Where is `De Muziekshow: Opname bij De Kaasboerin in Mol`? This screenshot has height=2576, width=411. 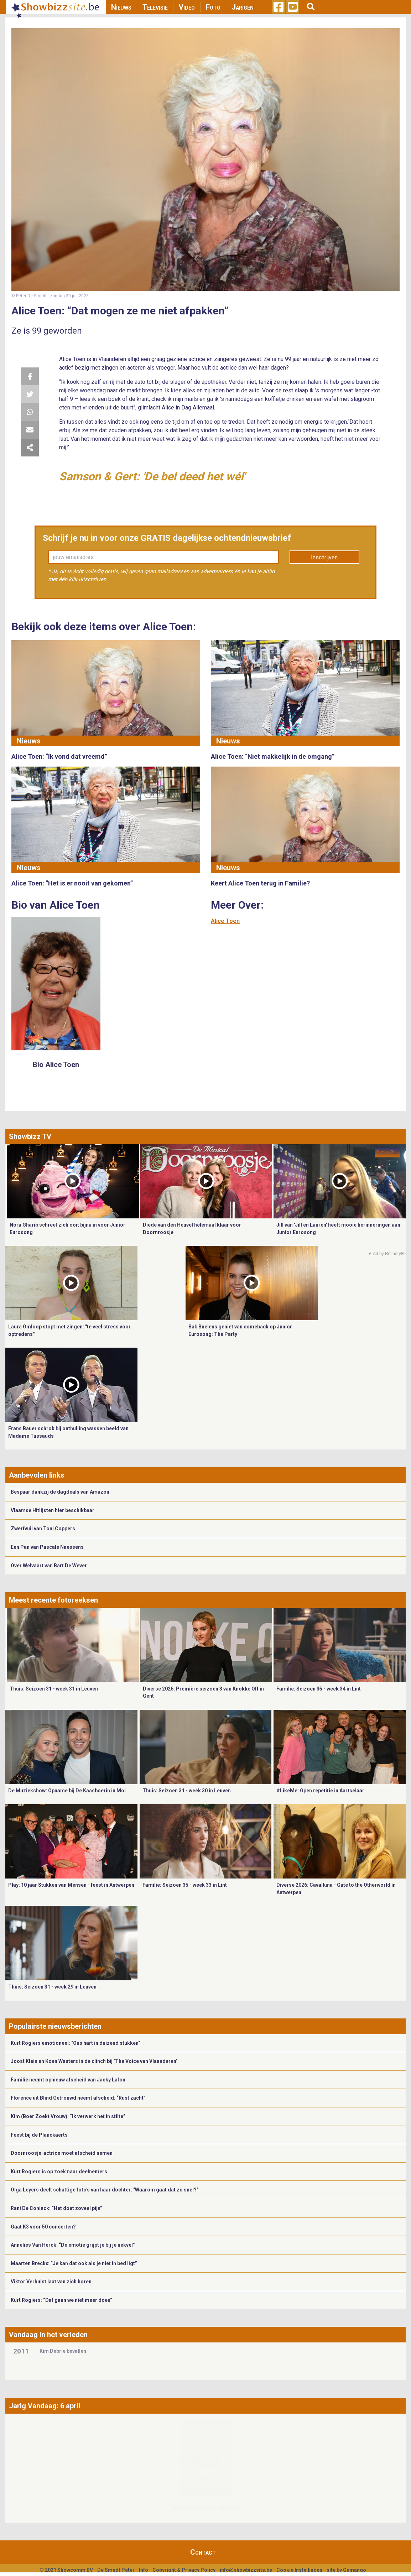
De Muziekshow: Opname bij De Kaasboerin in Mol is located at coordinates (67, 1790).